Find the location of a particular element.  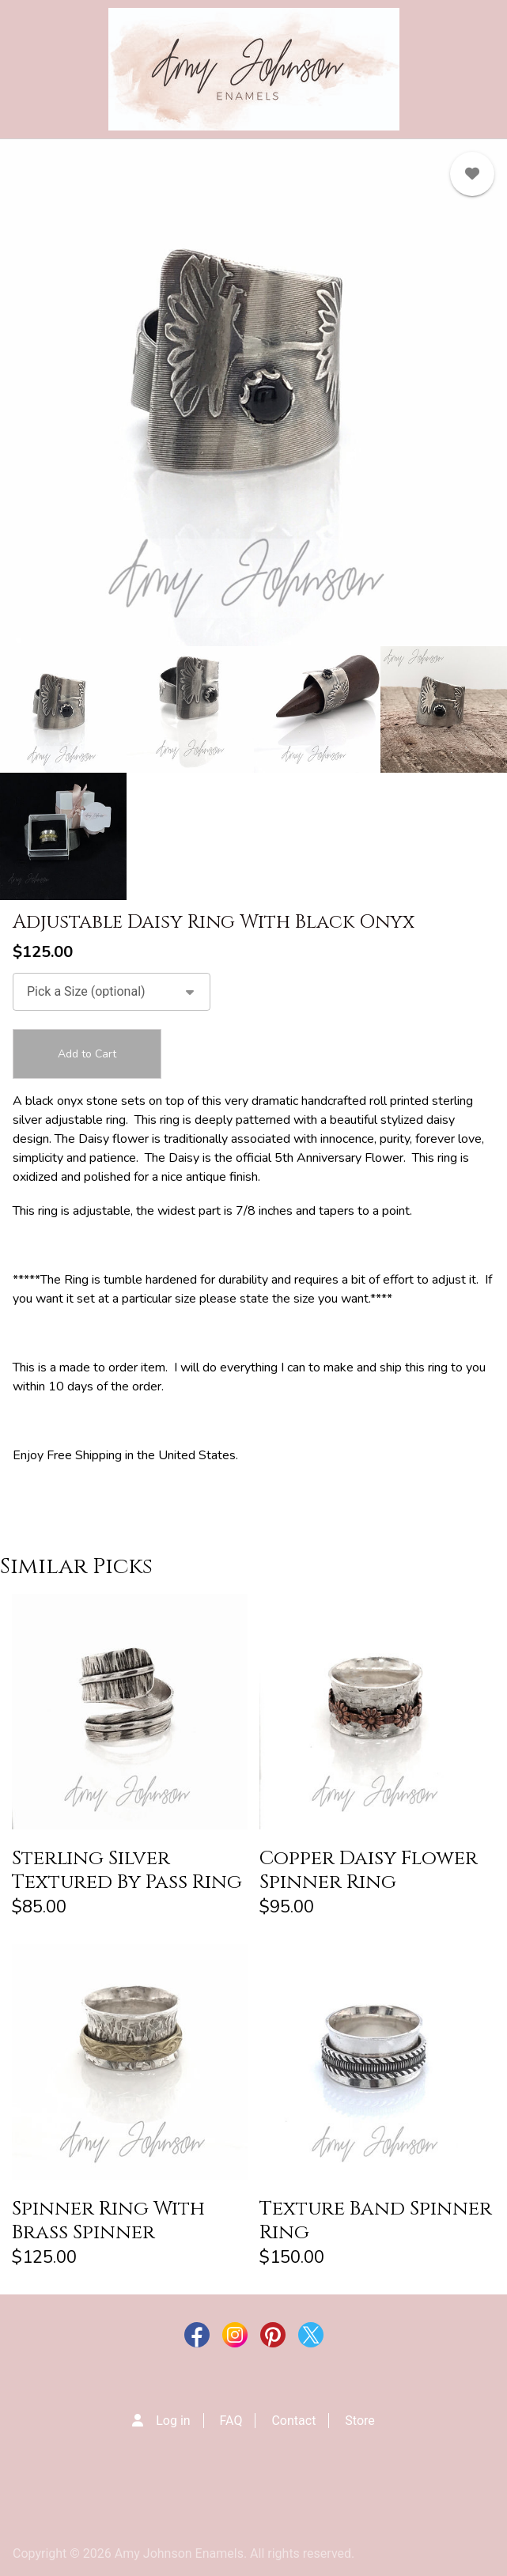

Log in is located at coordinates (173, 2420).